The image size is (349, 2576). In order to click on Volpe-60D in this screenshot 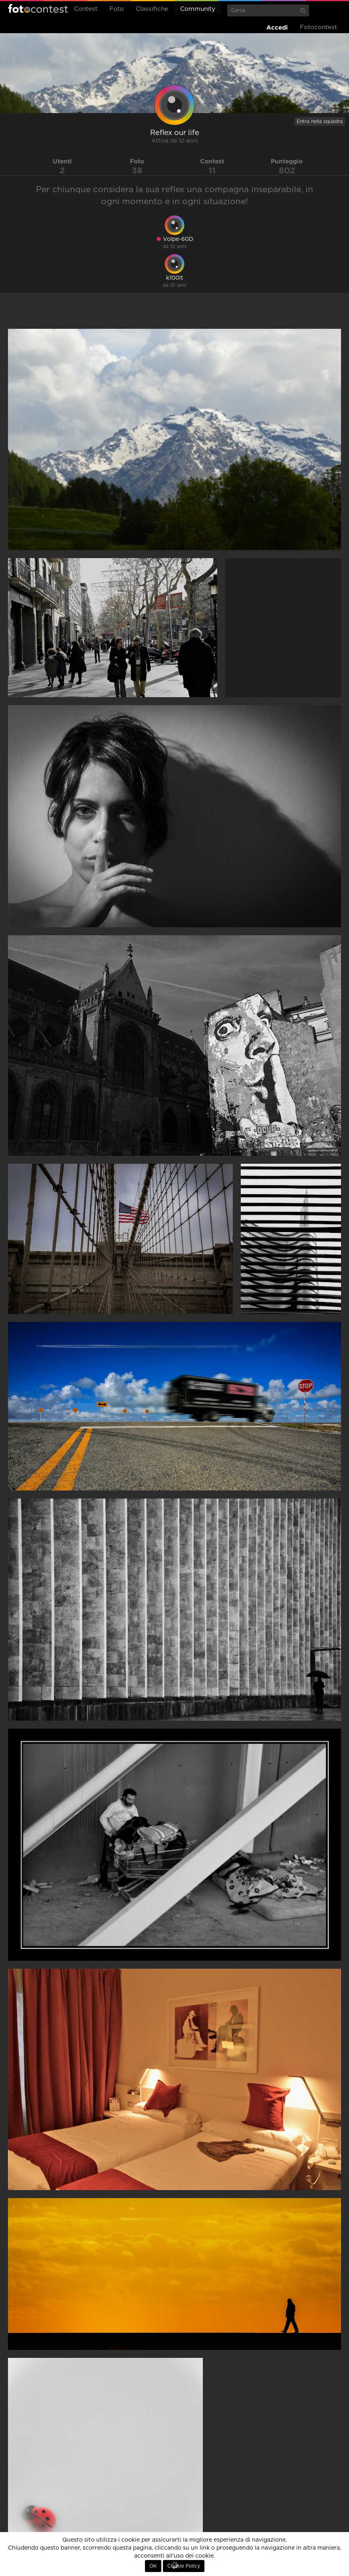, I will do `click(174, 239)`.